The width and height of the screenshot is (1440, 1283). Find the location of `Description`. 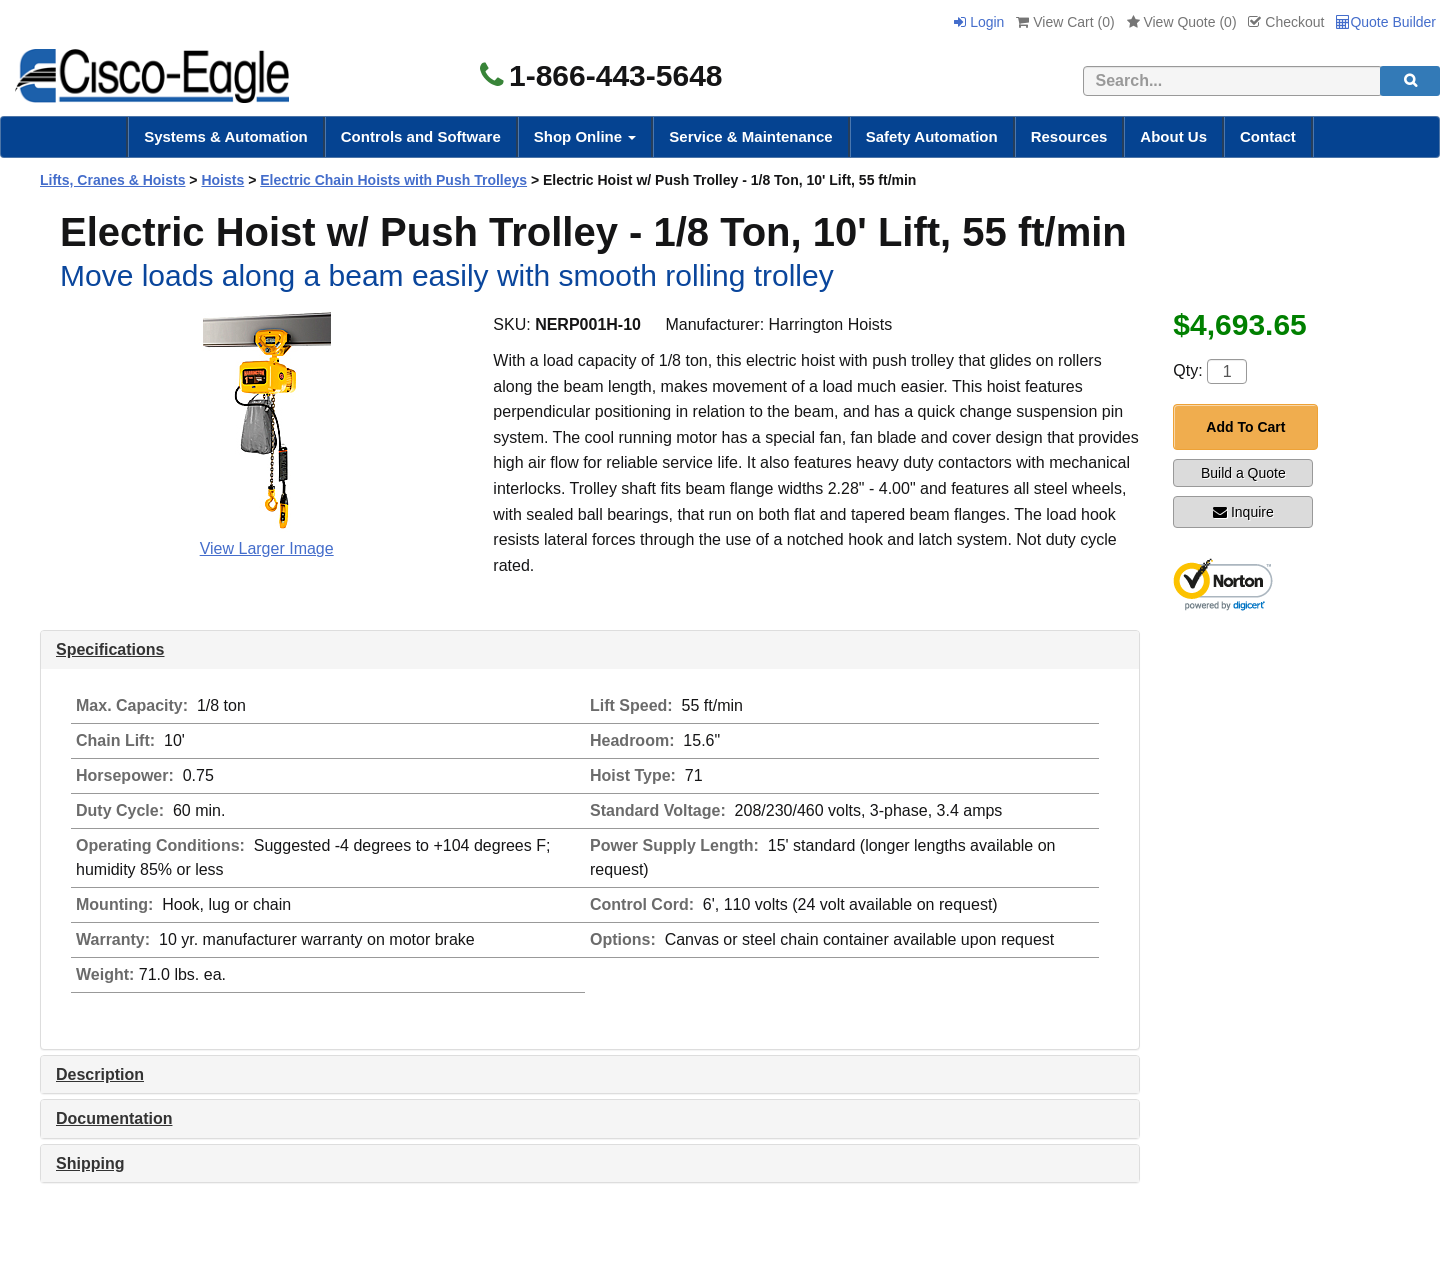

Description is located at coordinates (100, 1074).